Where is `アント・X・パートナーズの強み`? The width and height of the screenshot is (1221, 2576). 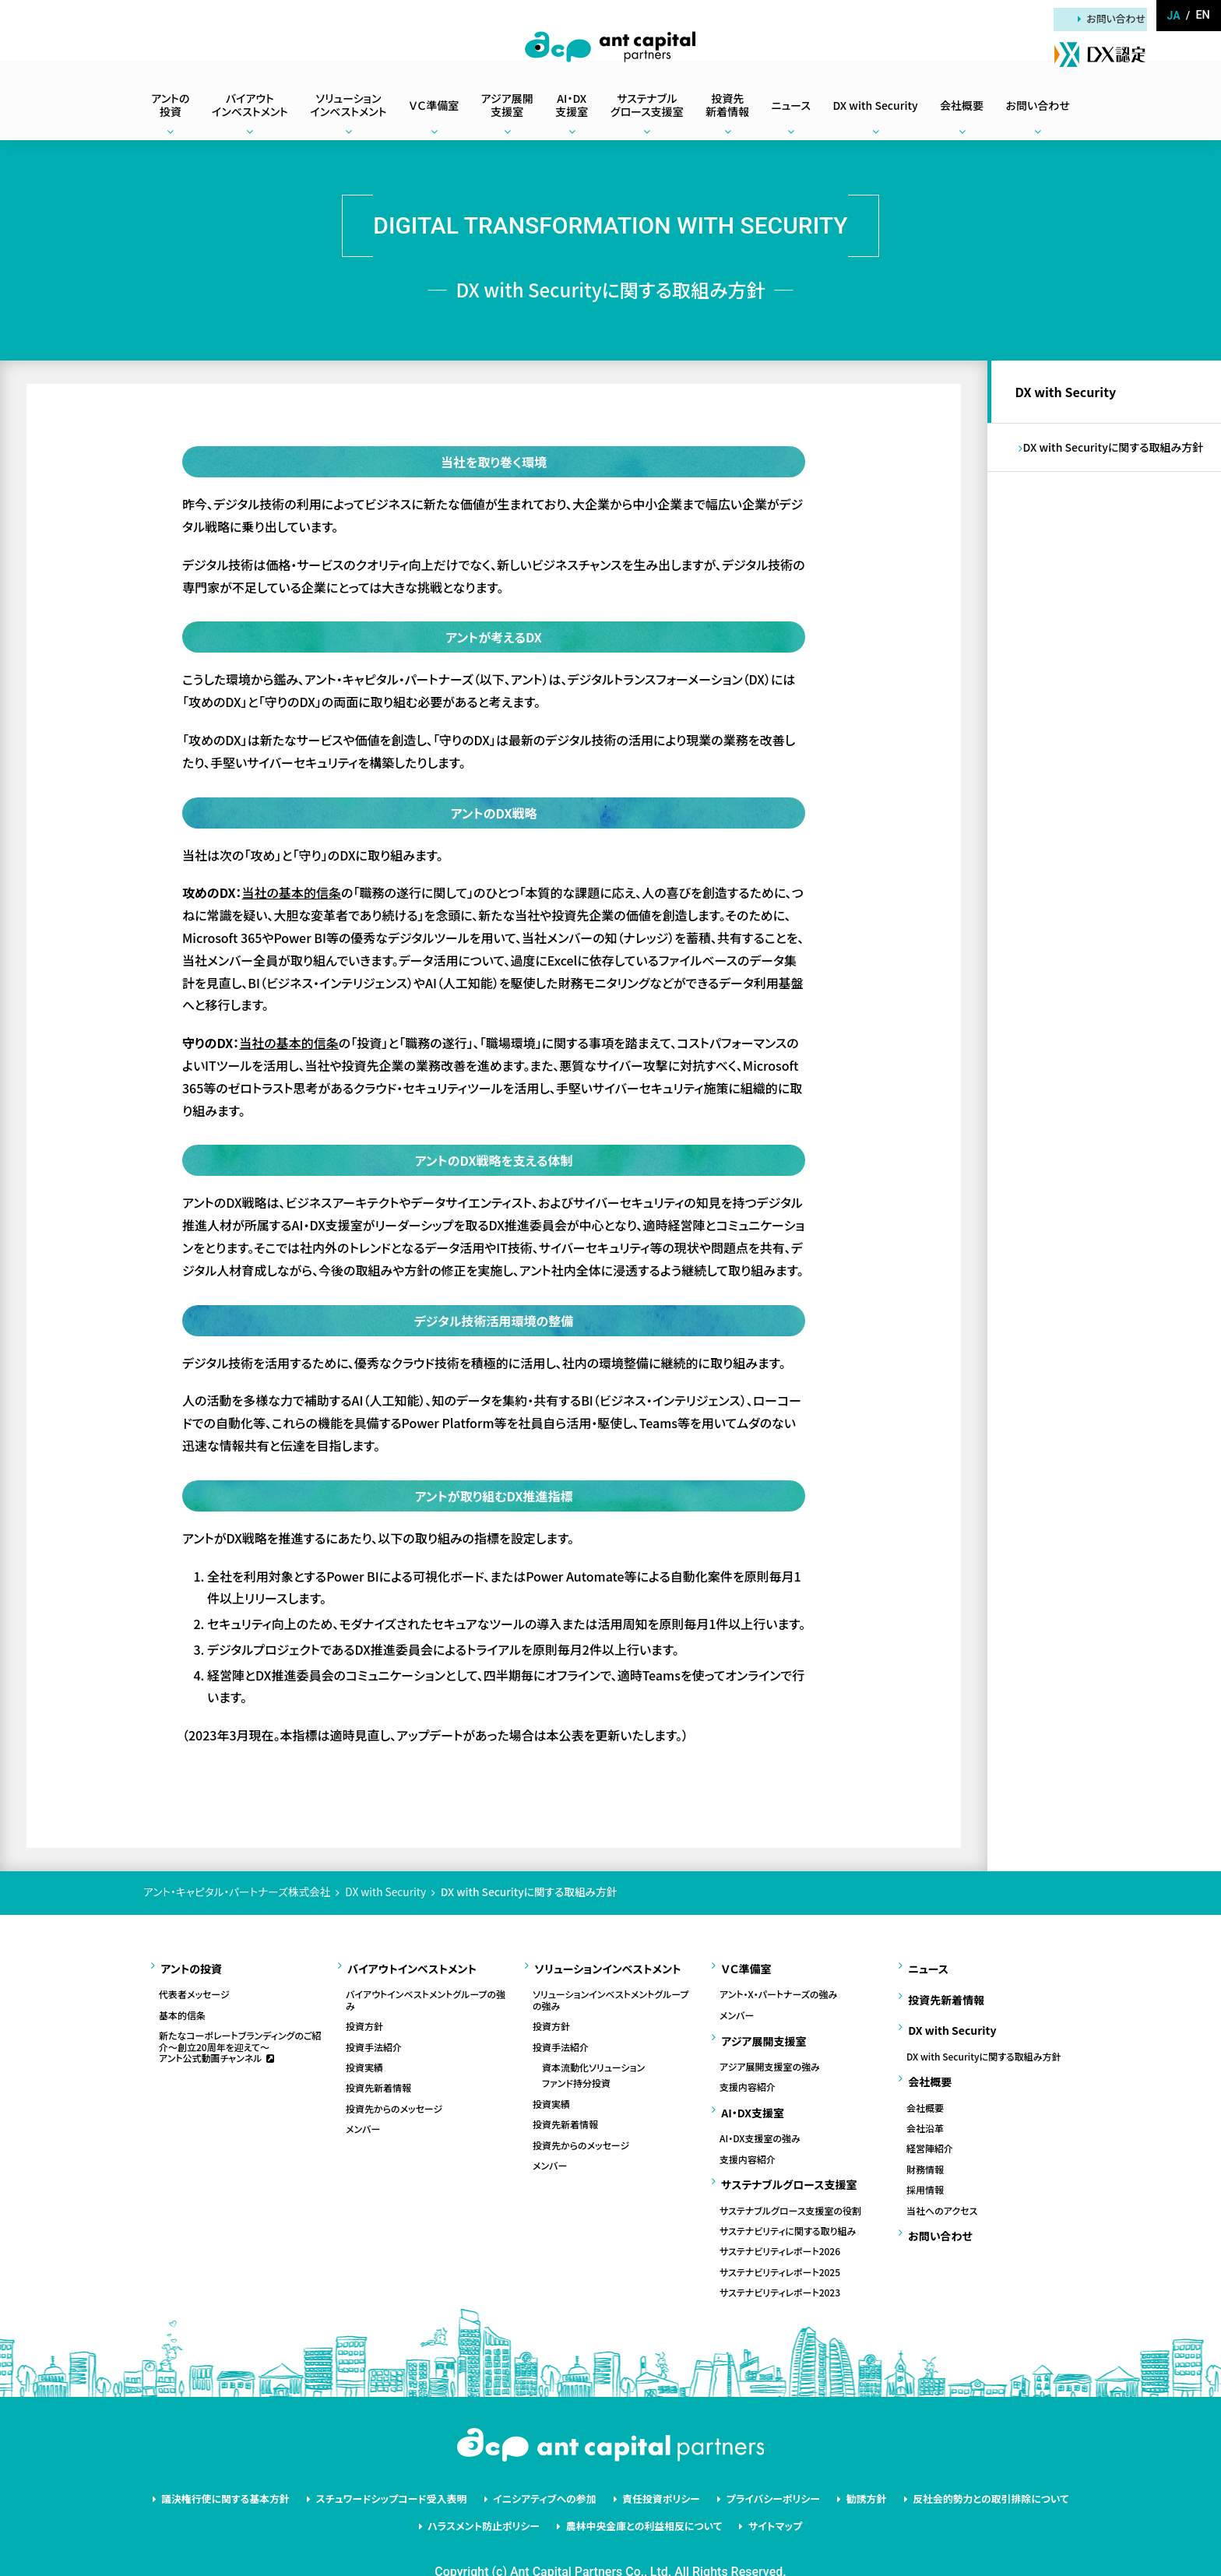
アント・X・パートナーズの強み is located at coordinates (778, 1988).